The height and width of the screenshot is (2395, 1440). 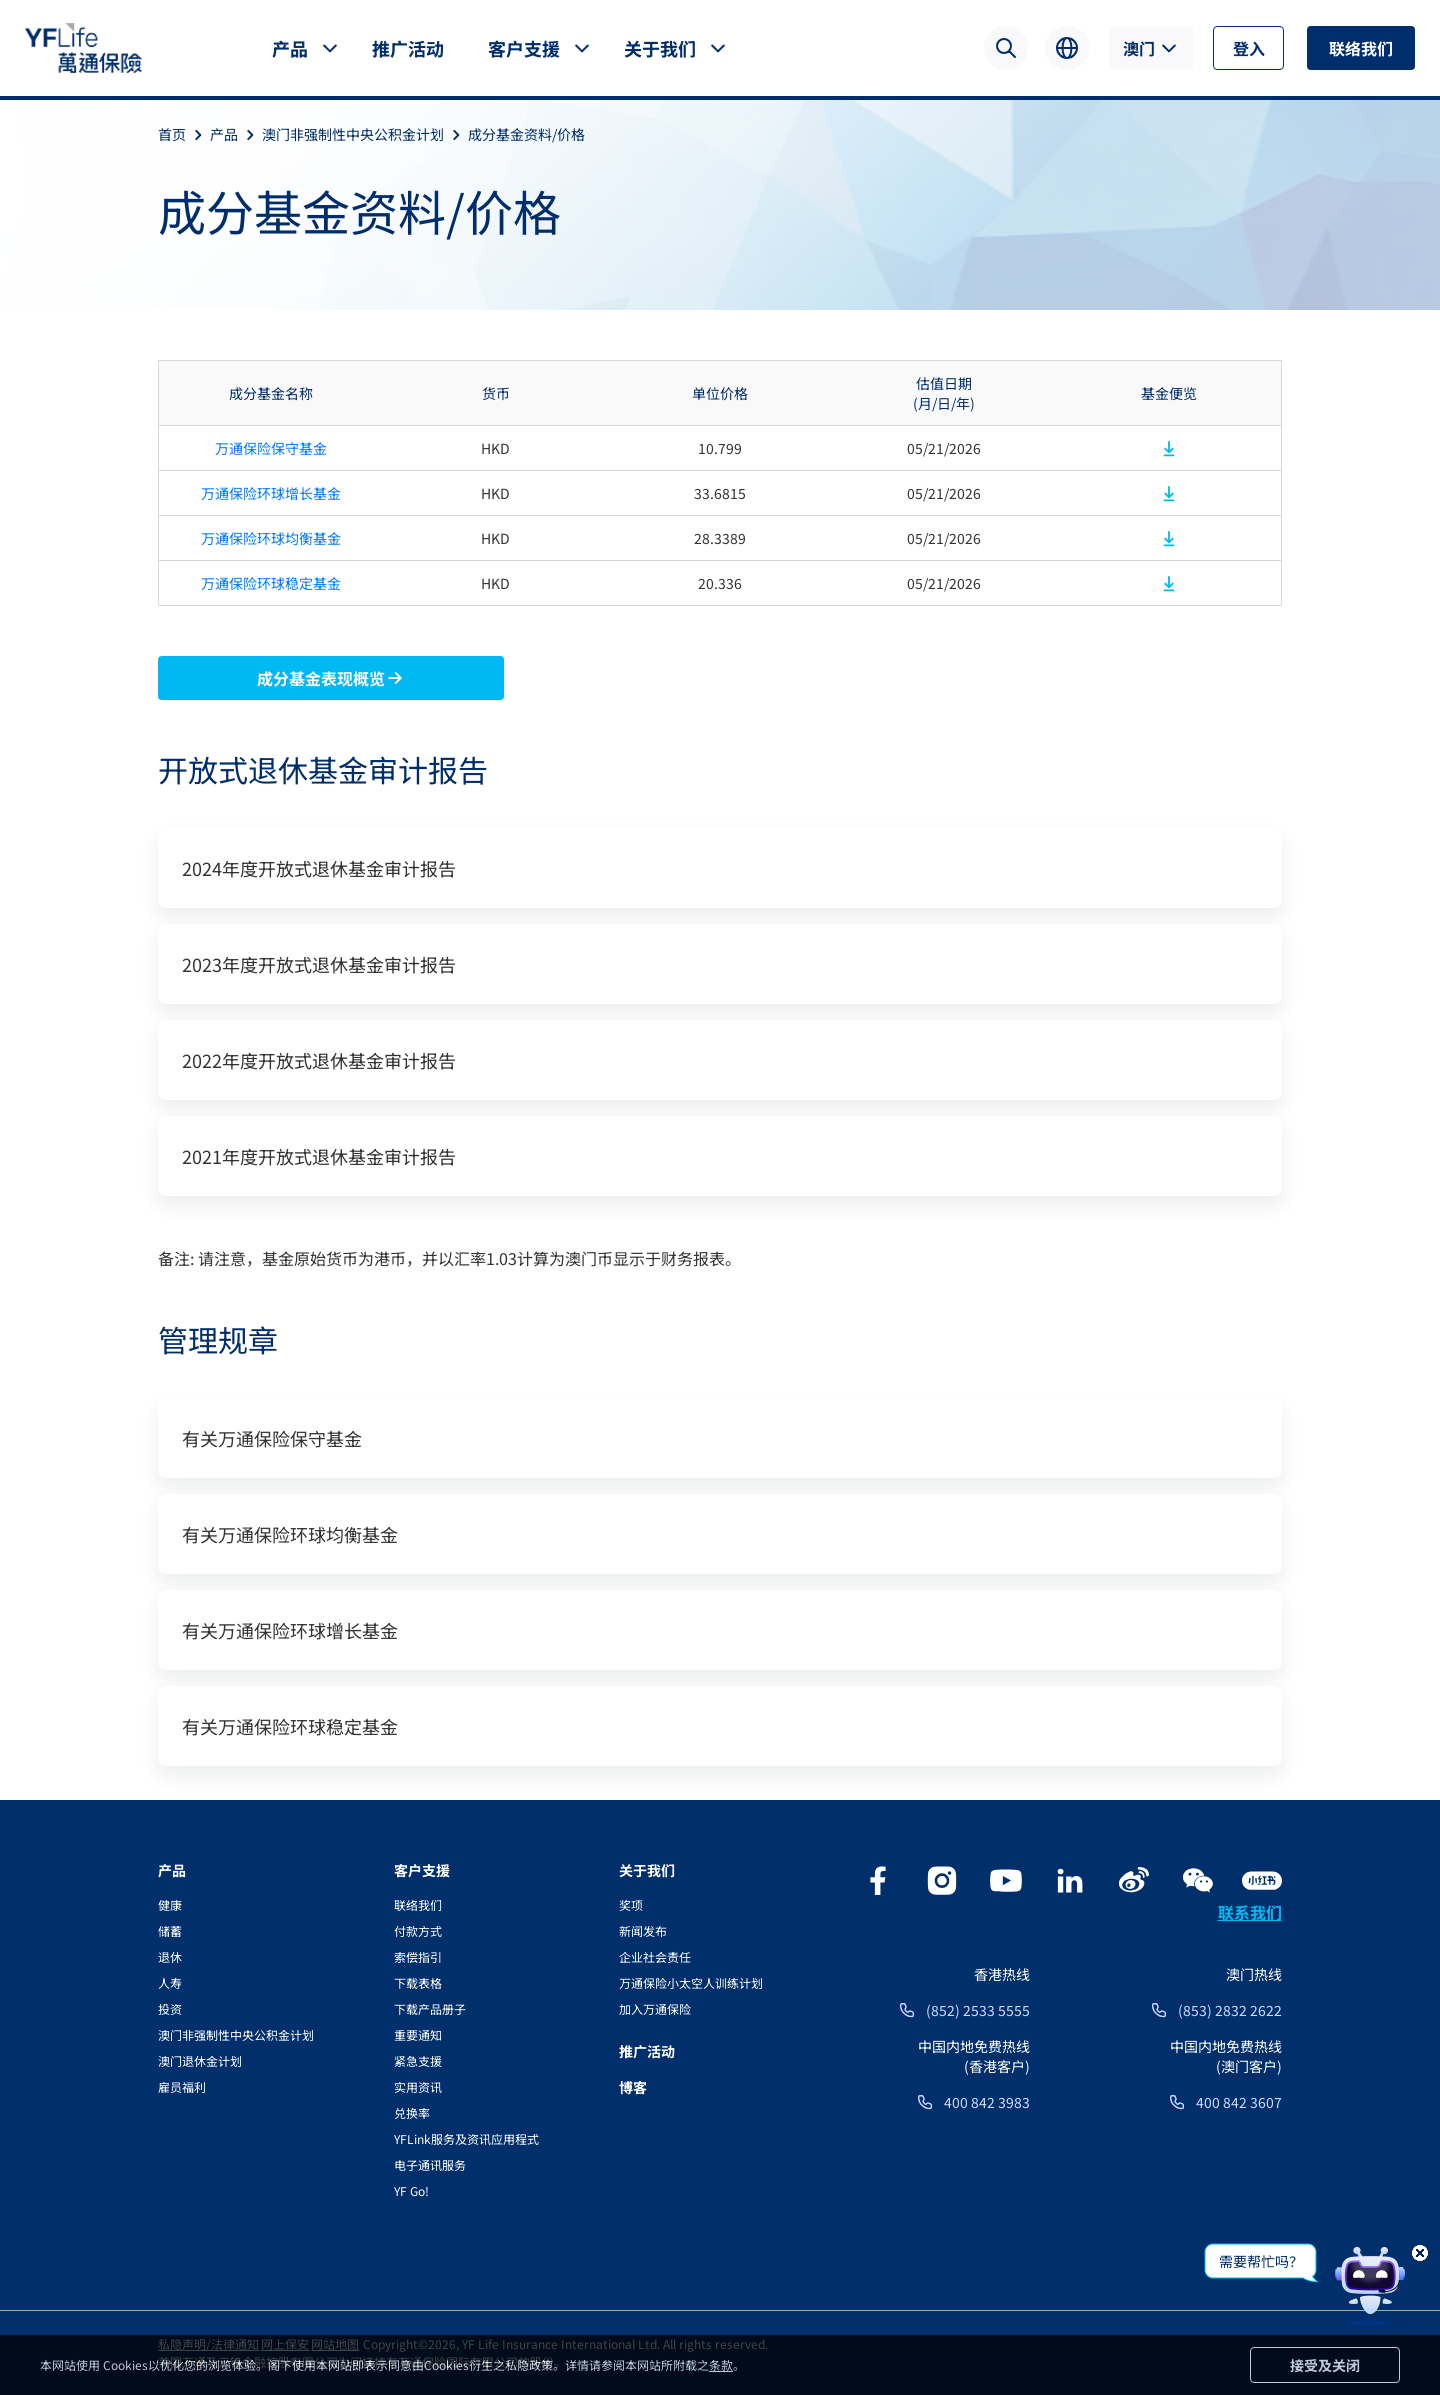 I want to click on 付款方式, so click(x=418, y=1930).